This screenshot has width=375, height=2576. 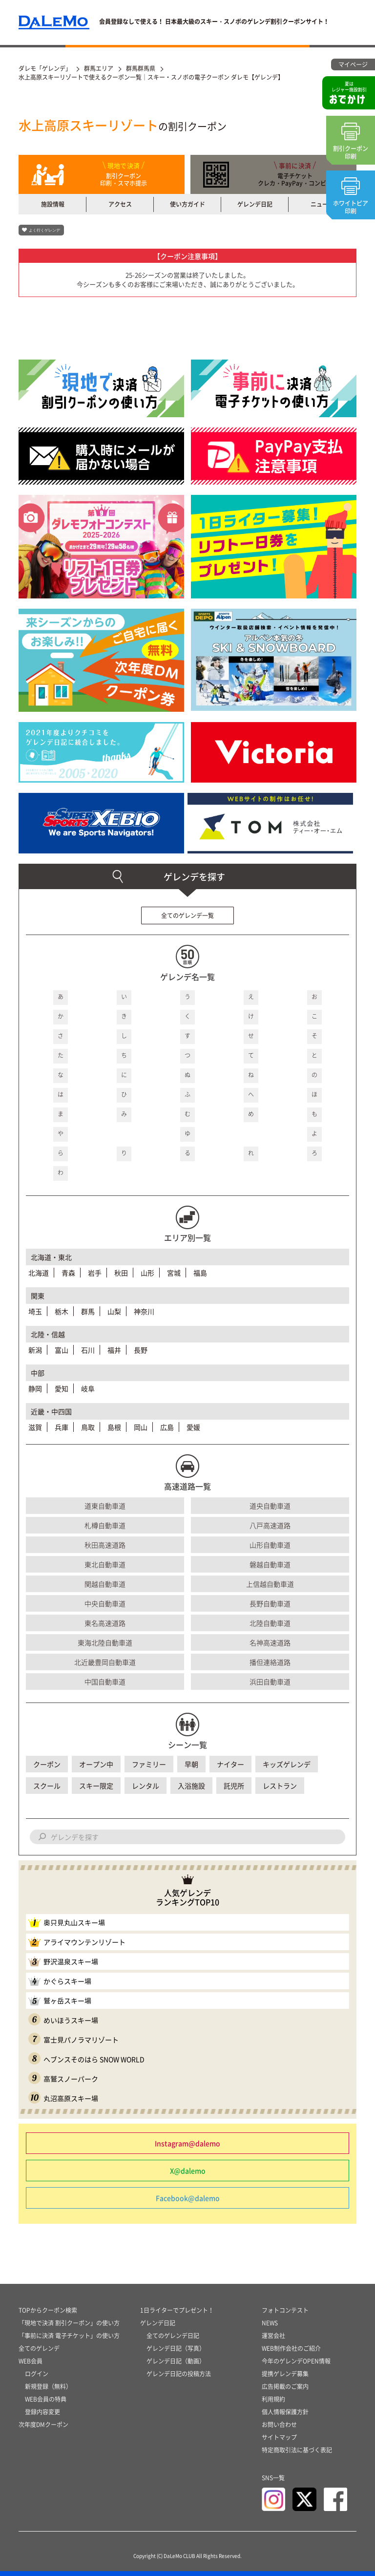 I want to click on 岡山, so click(x=140, y=1427).